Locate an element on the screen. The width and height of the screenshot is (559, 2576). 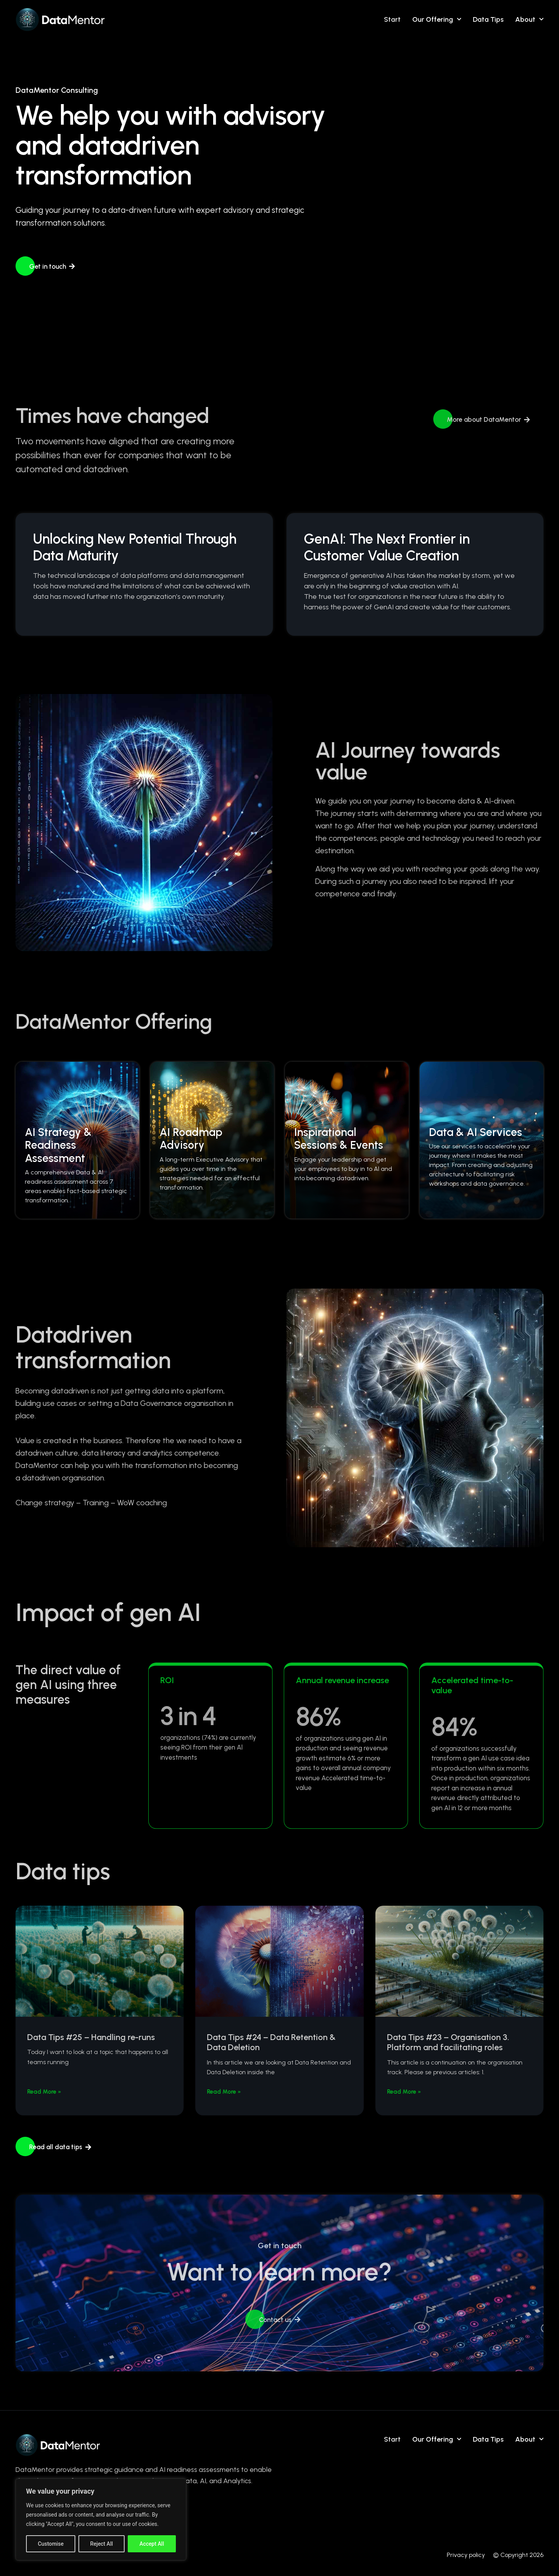
Read More » [Read more about Data Tips #23 – Organisation 3. Platform and facilitating roles] is located at coordinates (404, 2091).